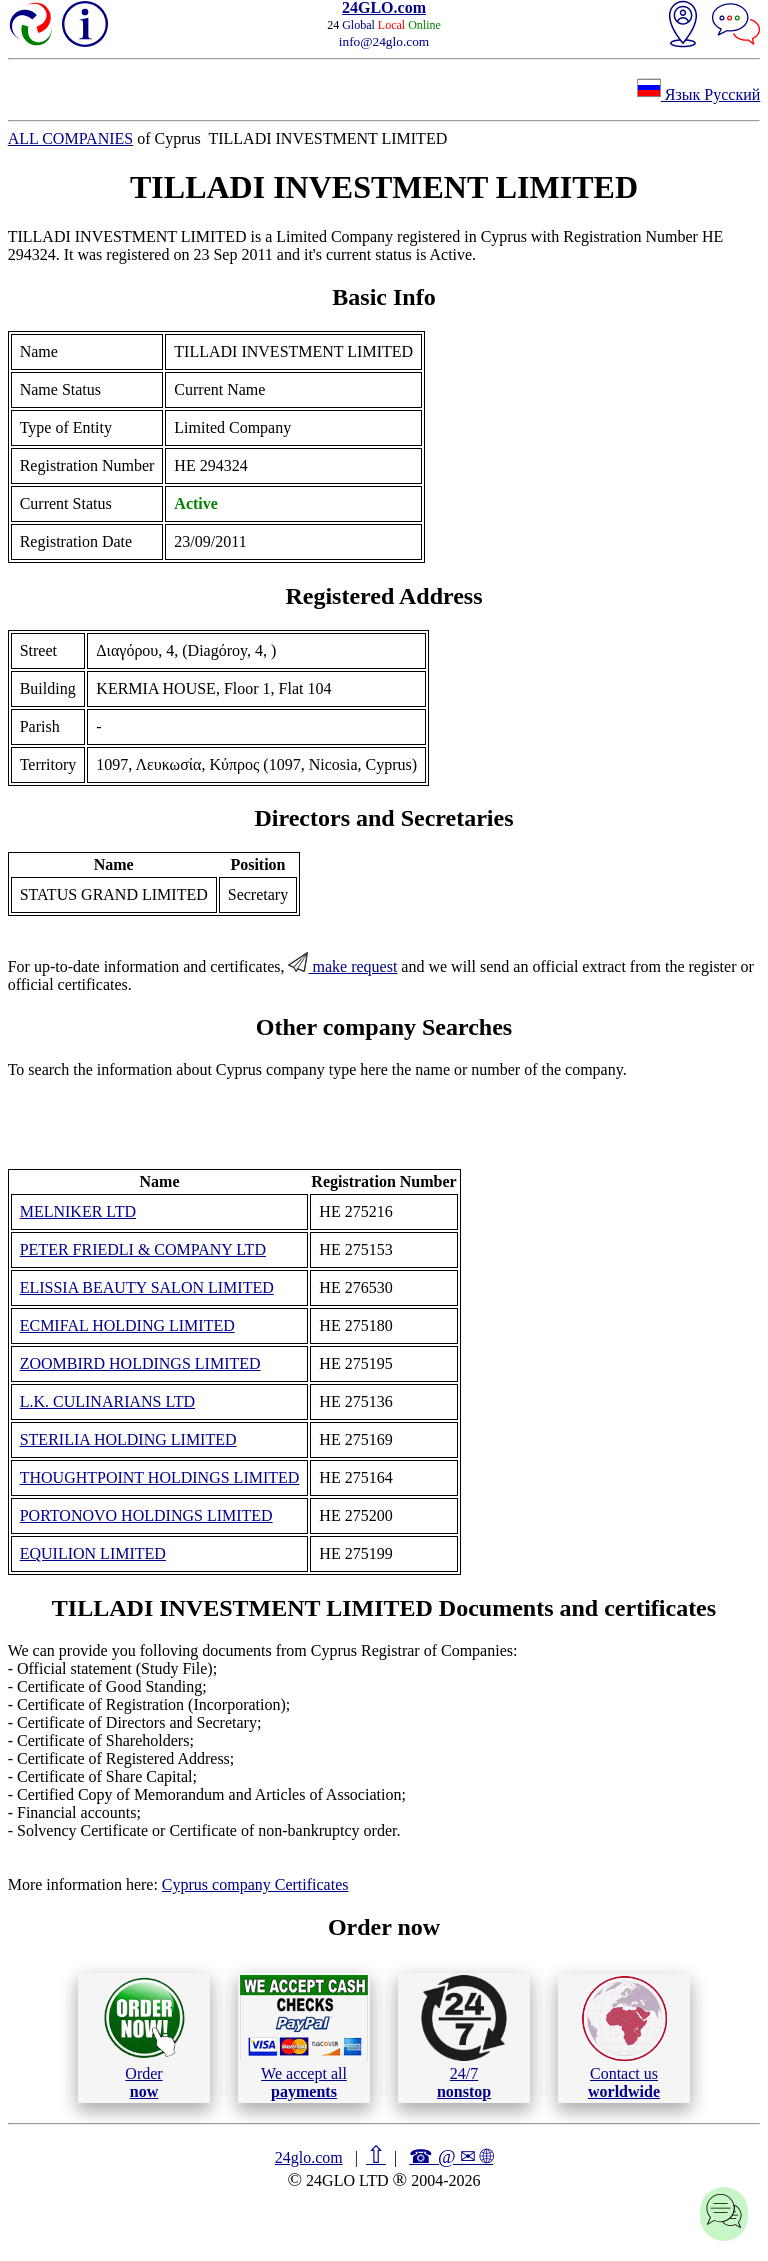 The height and width of the screenshot is (2261, 768). Describe the element at coordinates (147, 1287) in the screenshot. I see `ELISSIA BEAUTY SALON LIMITED` at that location.